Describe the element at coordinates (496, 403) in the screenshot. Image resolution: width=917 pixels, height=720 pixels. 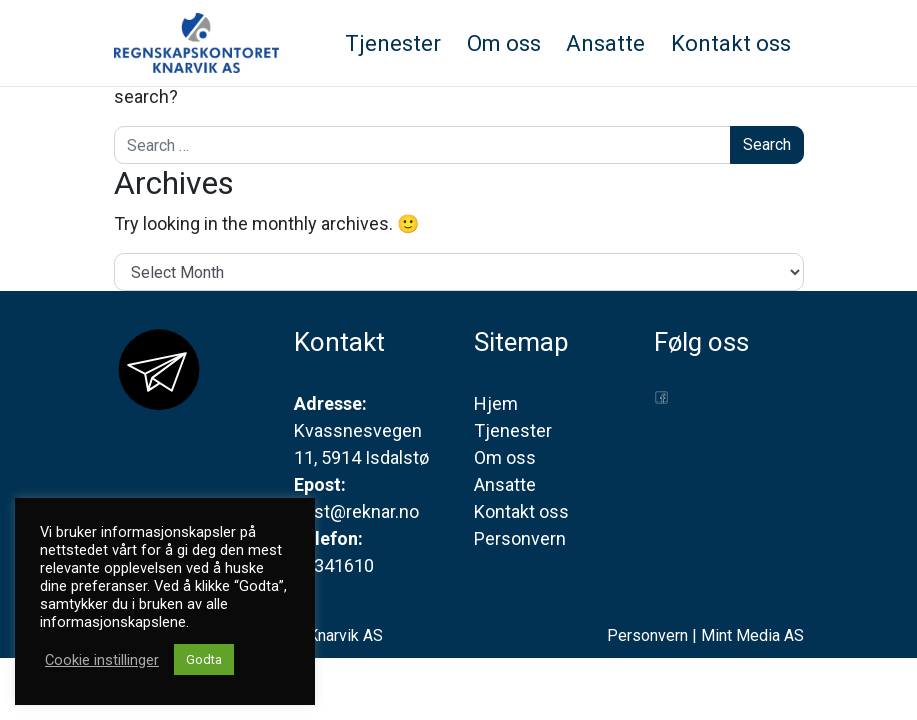
I see `Hjem` at that location.